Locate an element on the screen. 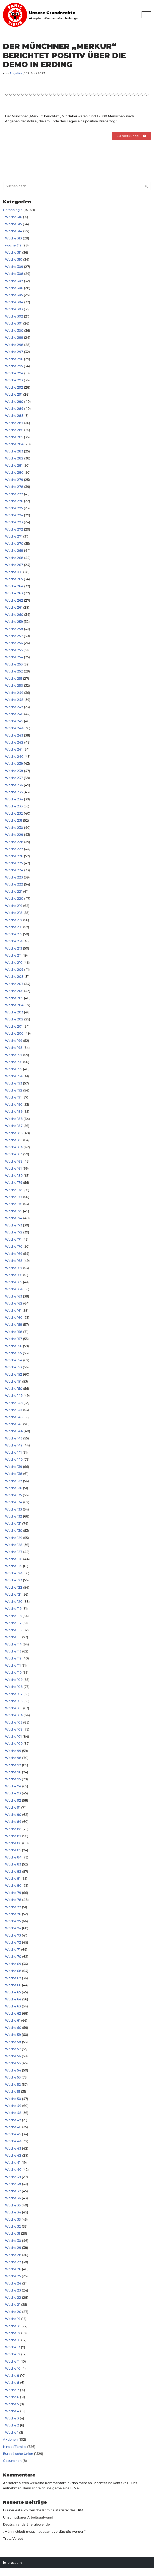  Woche 223 is located at coordinates (14, 880).